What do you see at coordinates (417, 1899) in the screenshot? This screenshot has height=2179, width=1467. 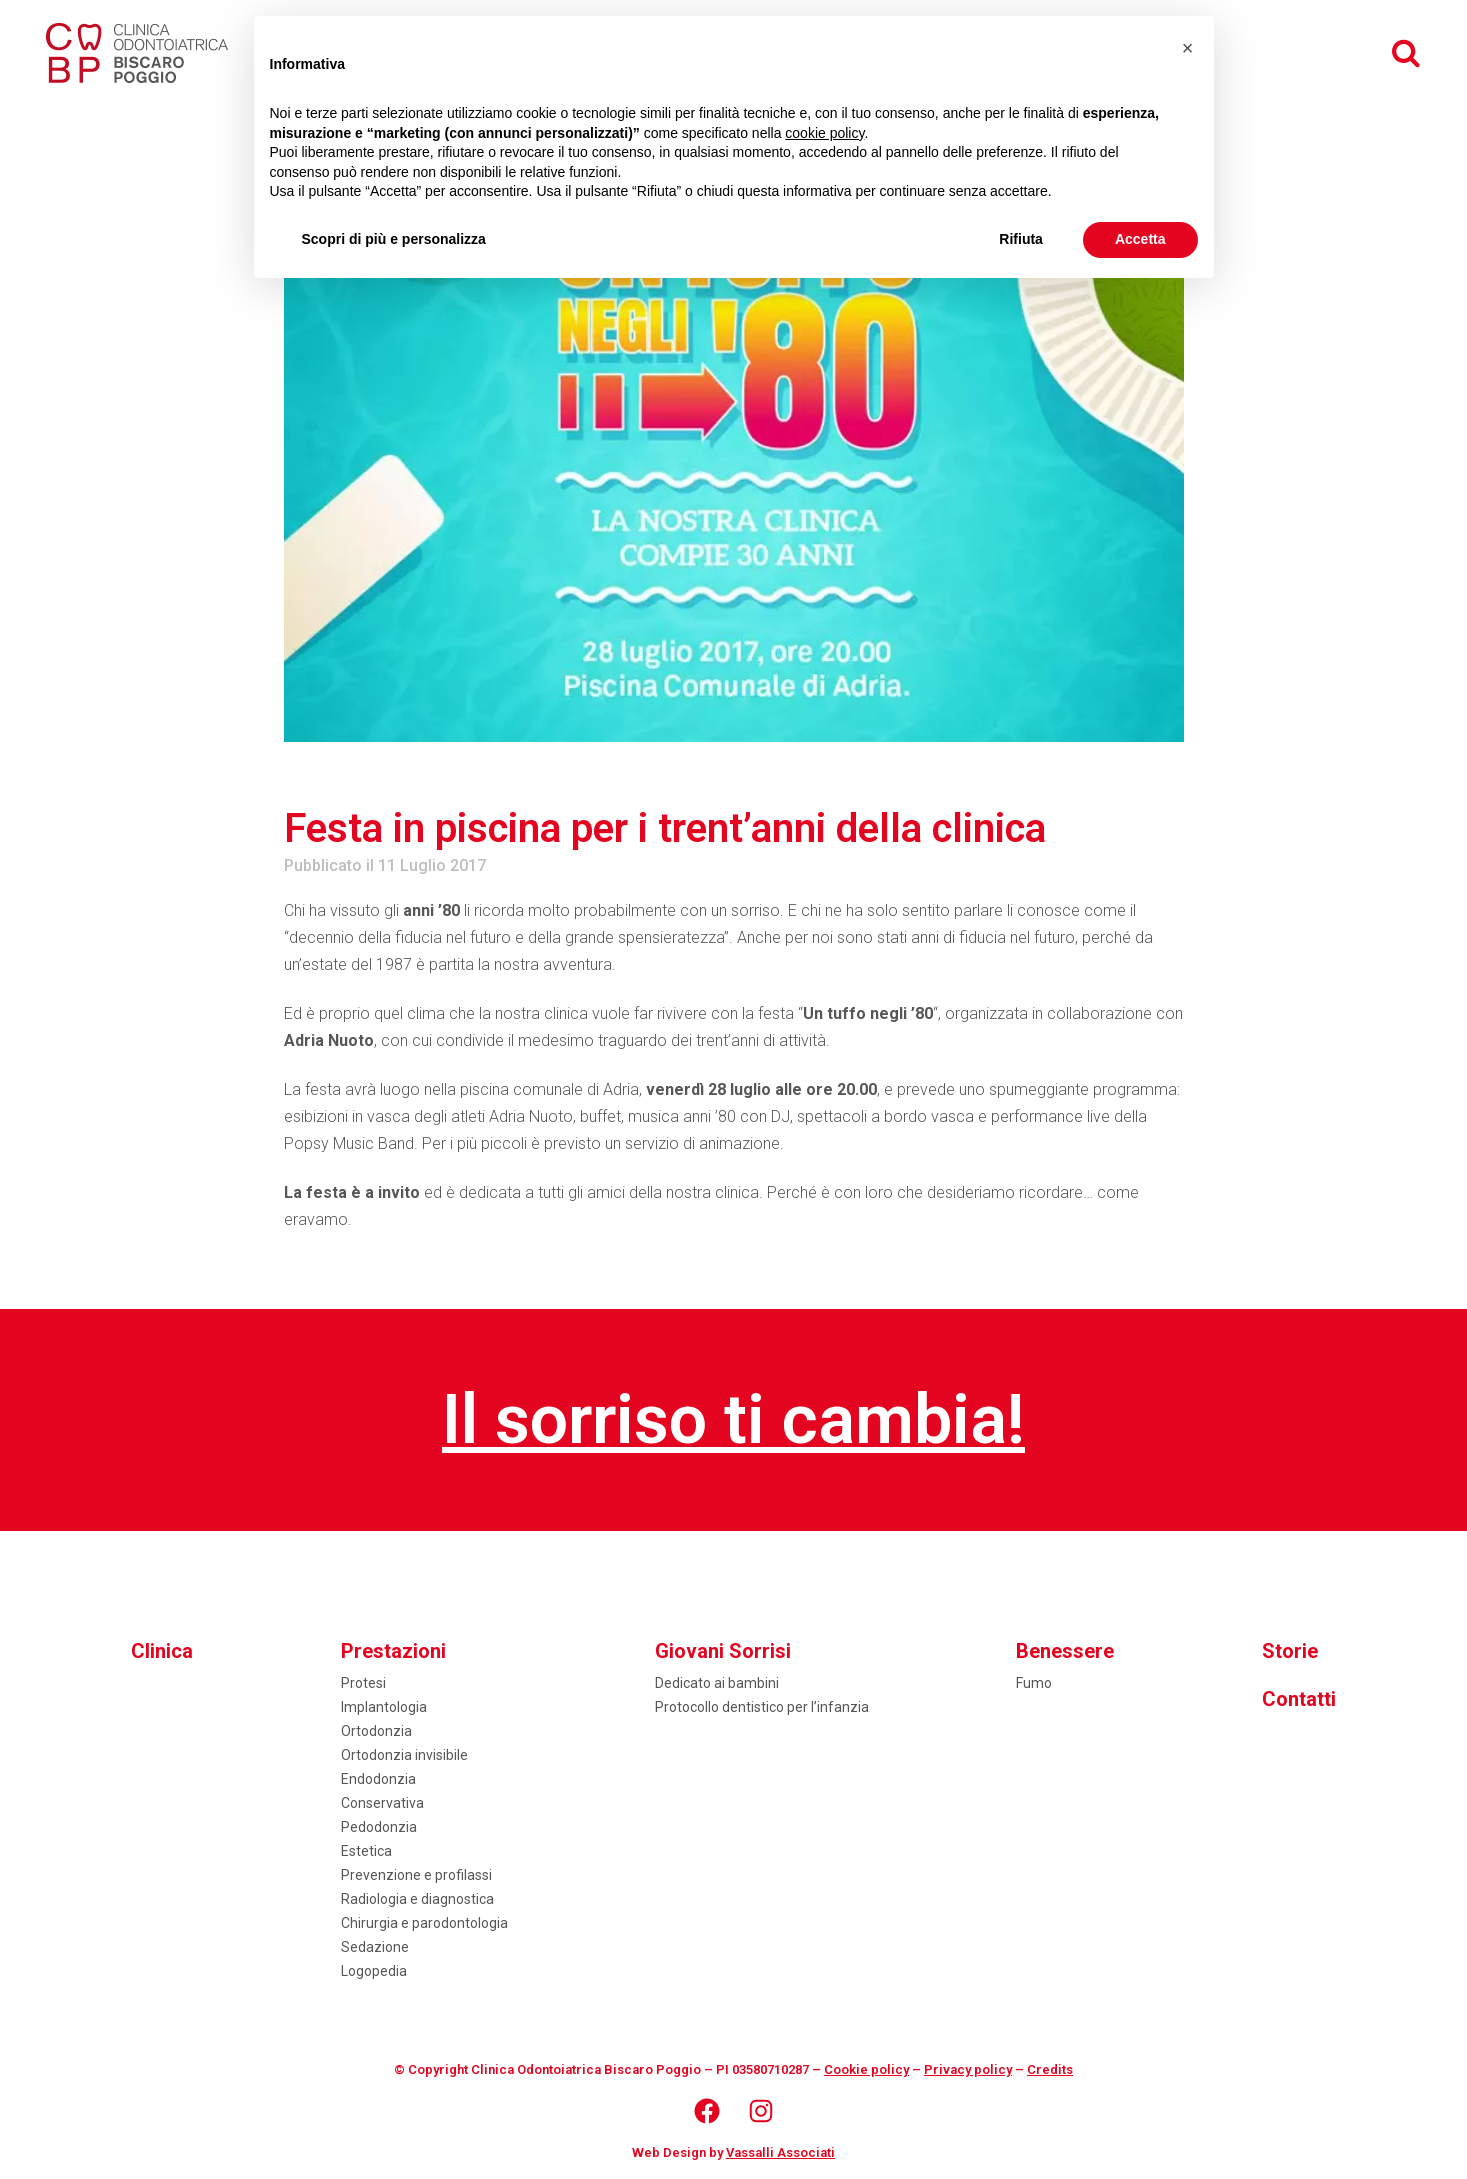 I see `Radiologia e diagnostica` at bounding box center [417, 1899].